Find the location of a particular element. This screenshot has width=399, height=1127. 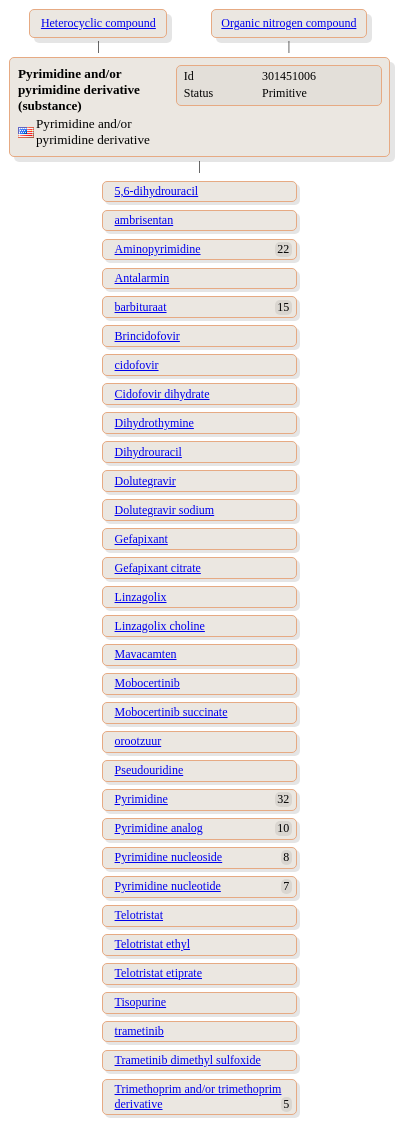

Dolutegravir sodium is located at coordinates (165, 510).